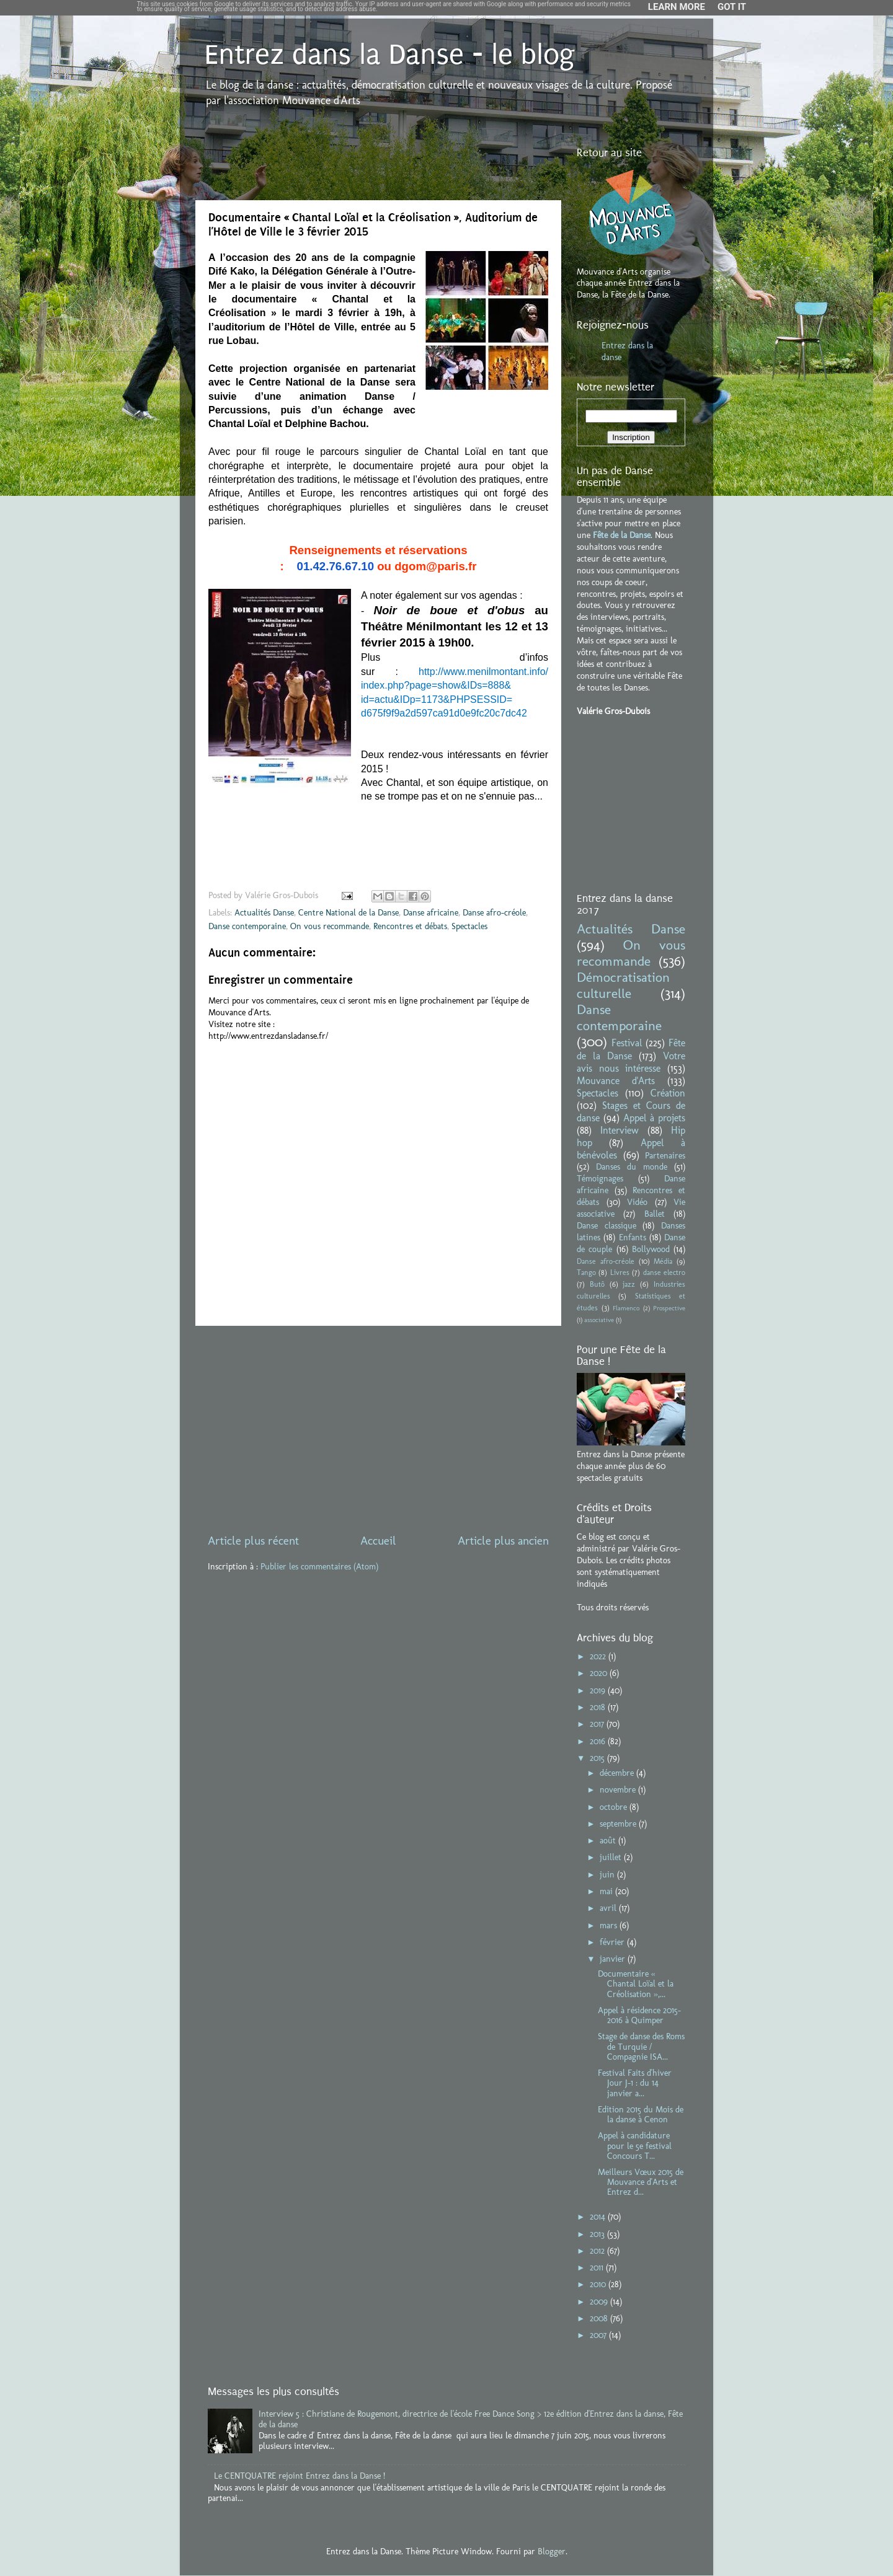 The height and width of the screenshot is (2576, 893). I want to click on 2013, so click(598, 2234).